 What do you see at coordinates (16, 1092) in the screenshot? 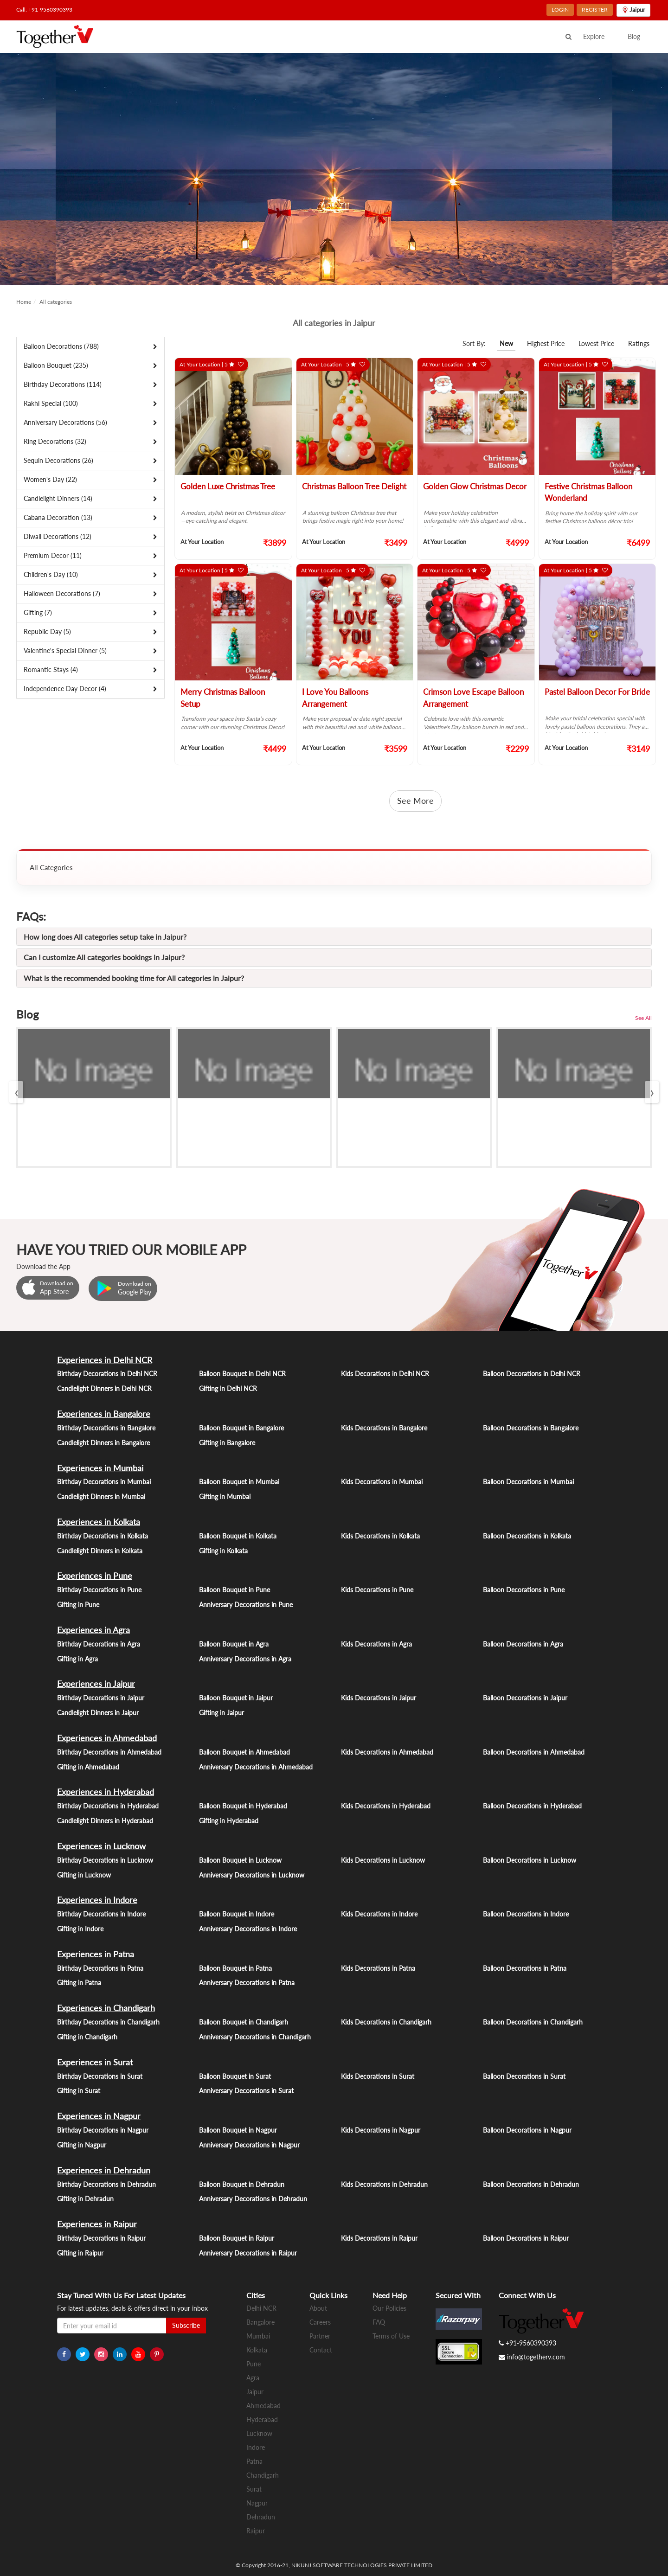
I see `[presentation]` at bounding box center [16, 1092].